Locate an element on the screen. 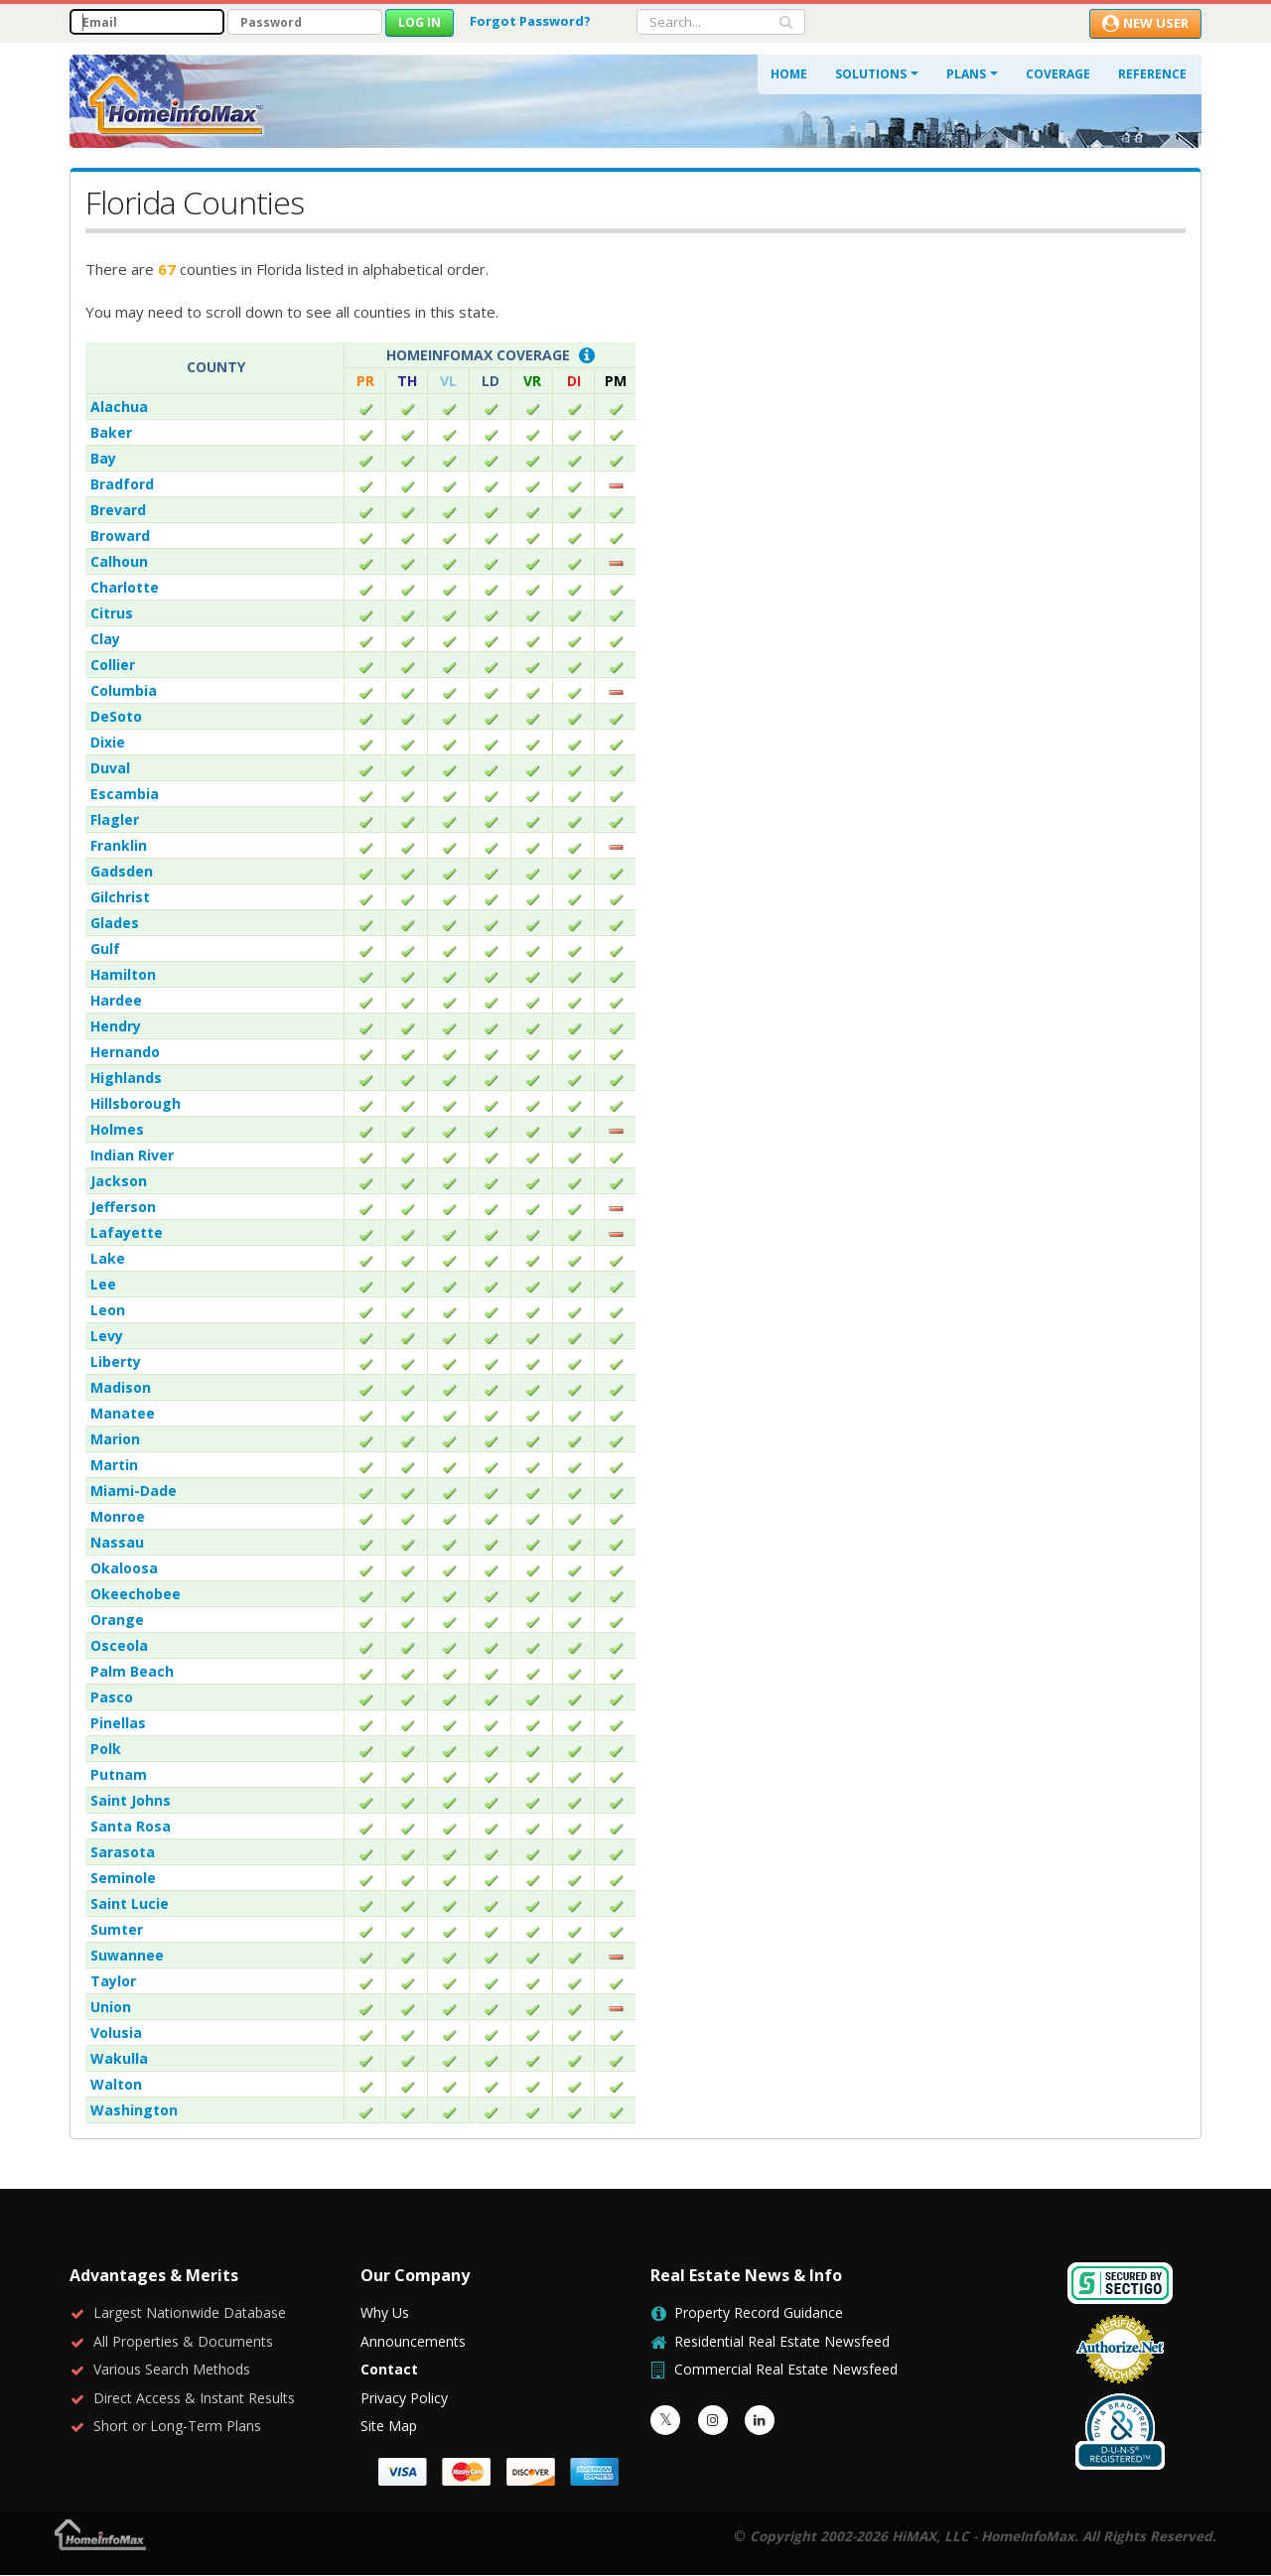  Polk is located at coordinates (105, 1748).